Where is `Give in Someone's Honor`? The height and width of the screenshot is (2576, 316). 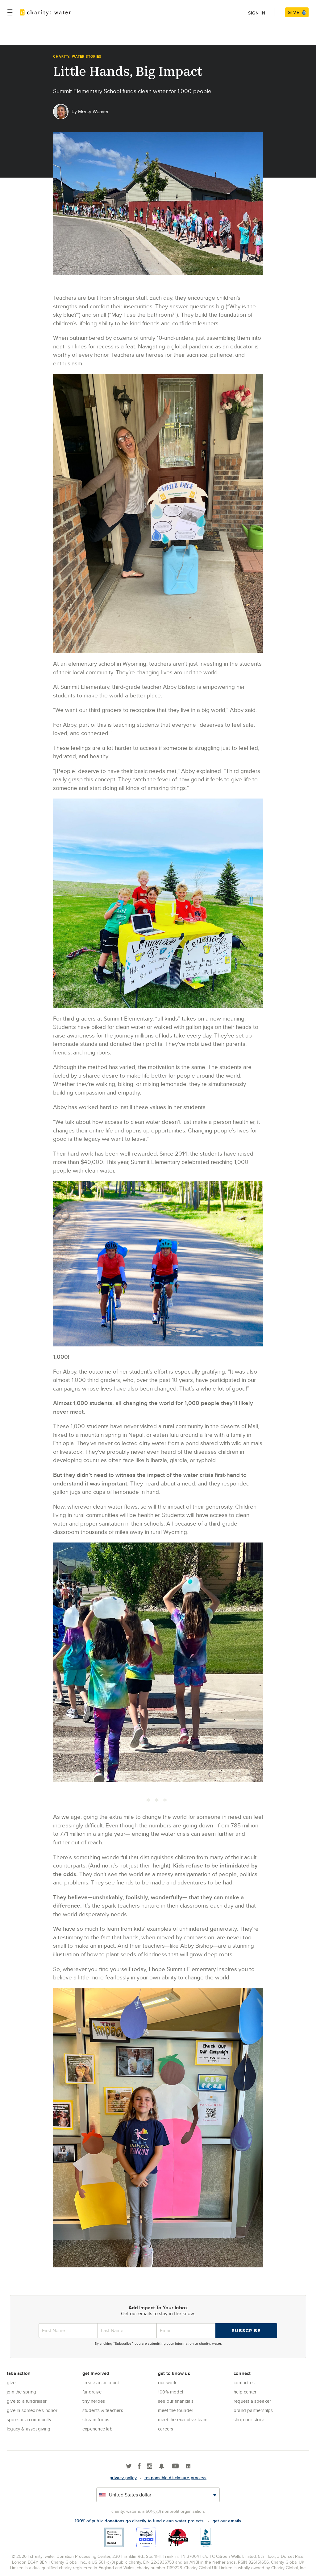
Give in Someone's Honor is located at coordinates (32, 2410).